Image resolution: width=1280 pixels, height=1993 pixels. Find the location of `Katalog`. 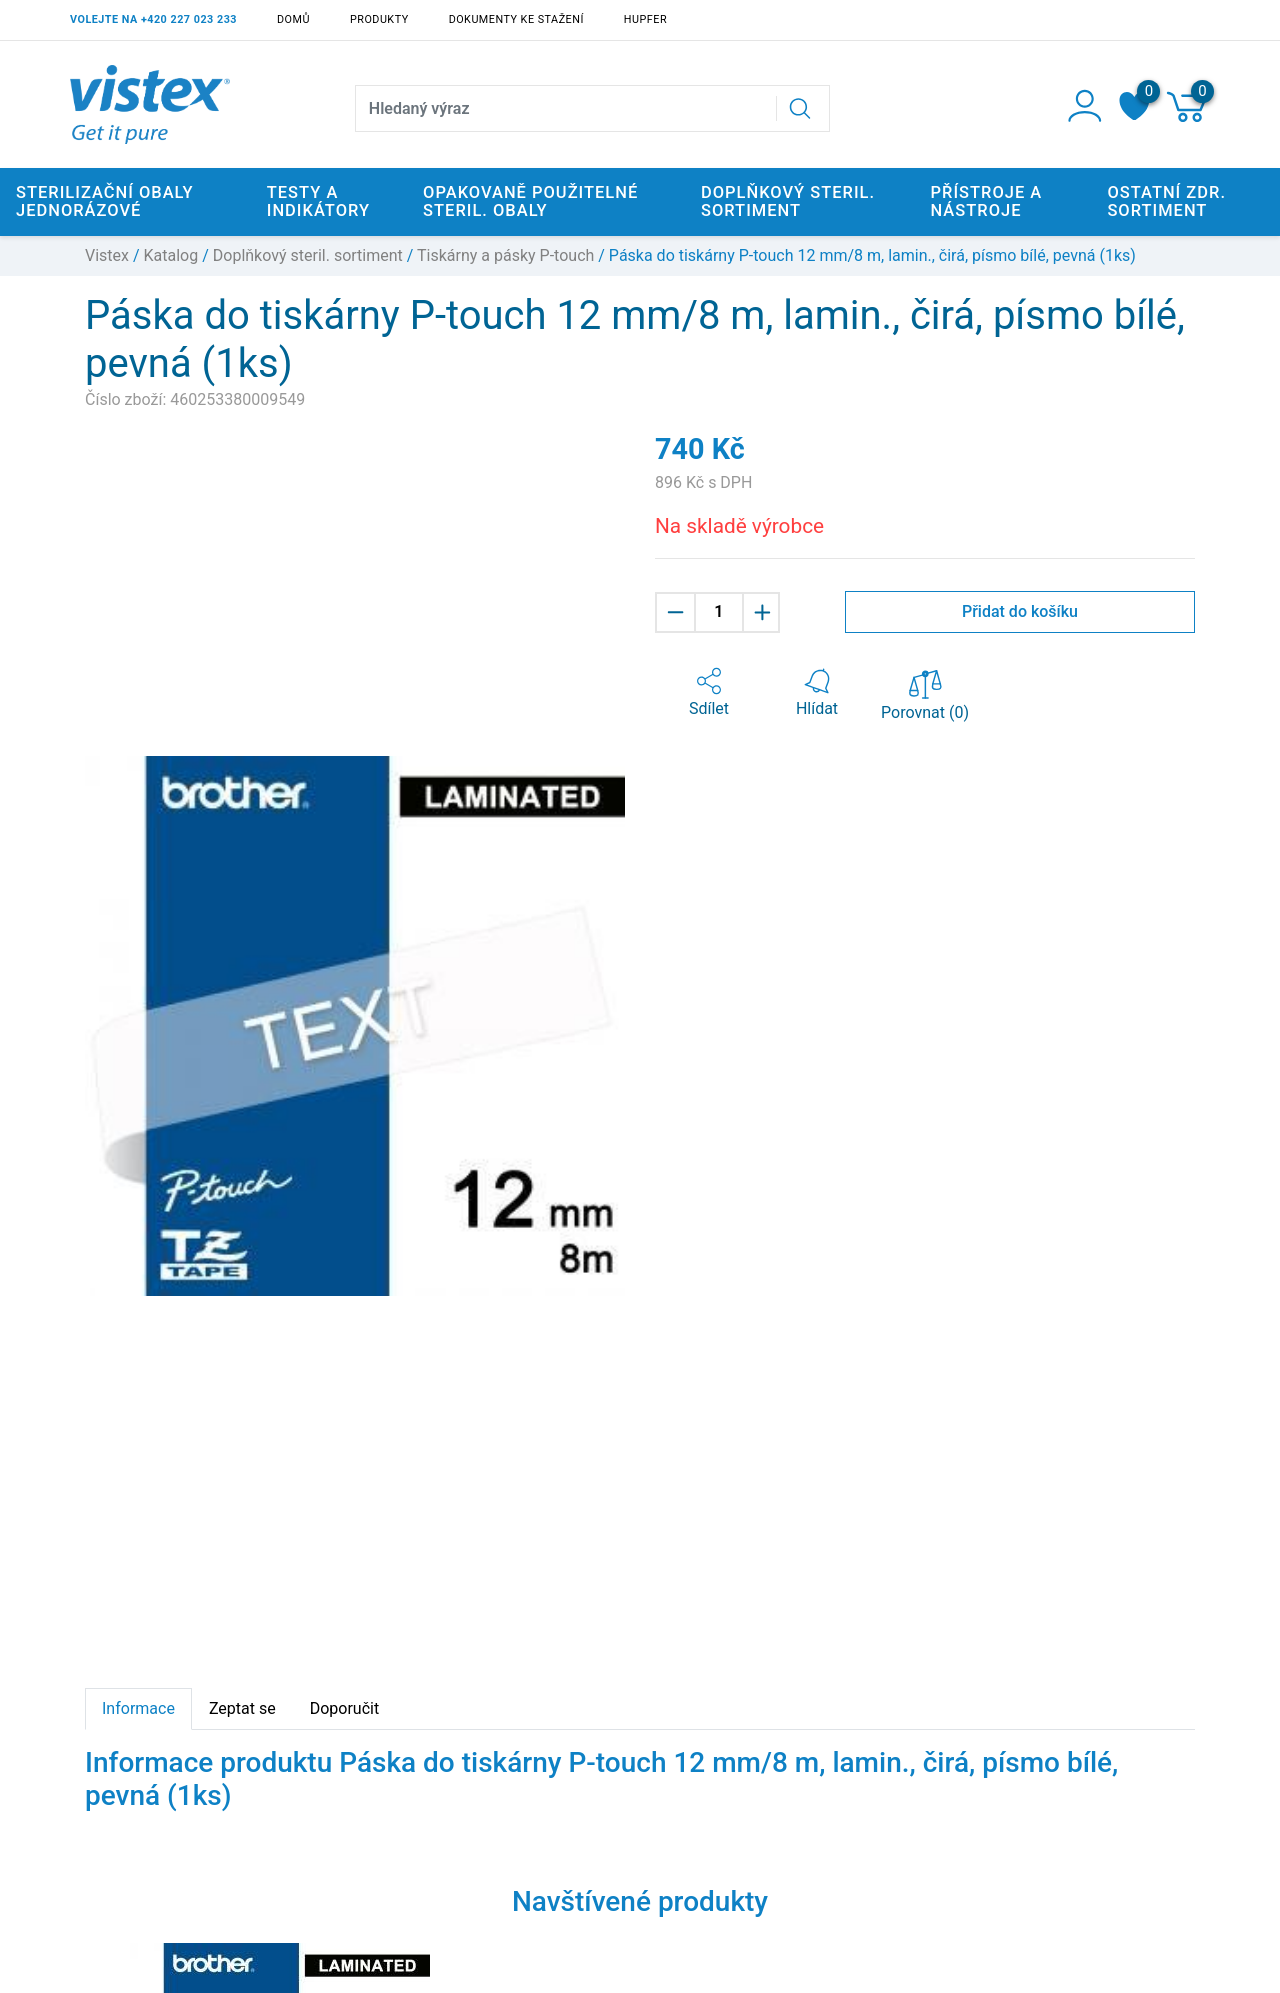

Katalog is located at coordinates (171, 255).